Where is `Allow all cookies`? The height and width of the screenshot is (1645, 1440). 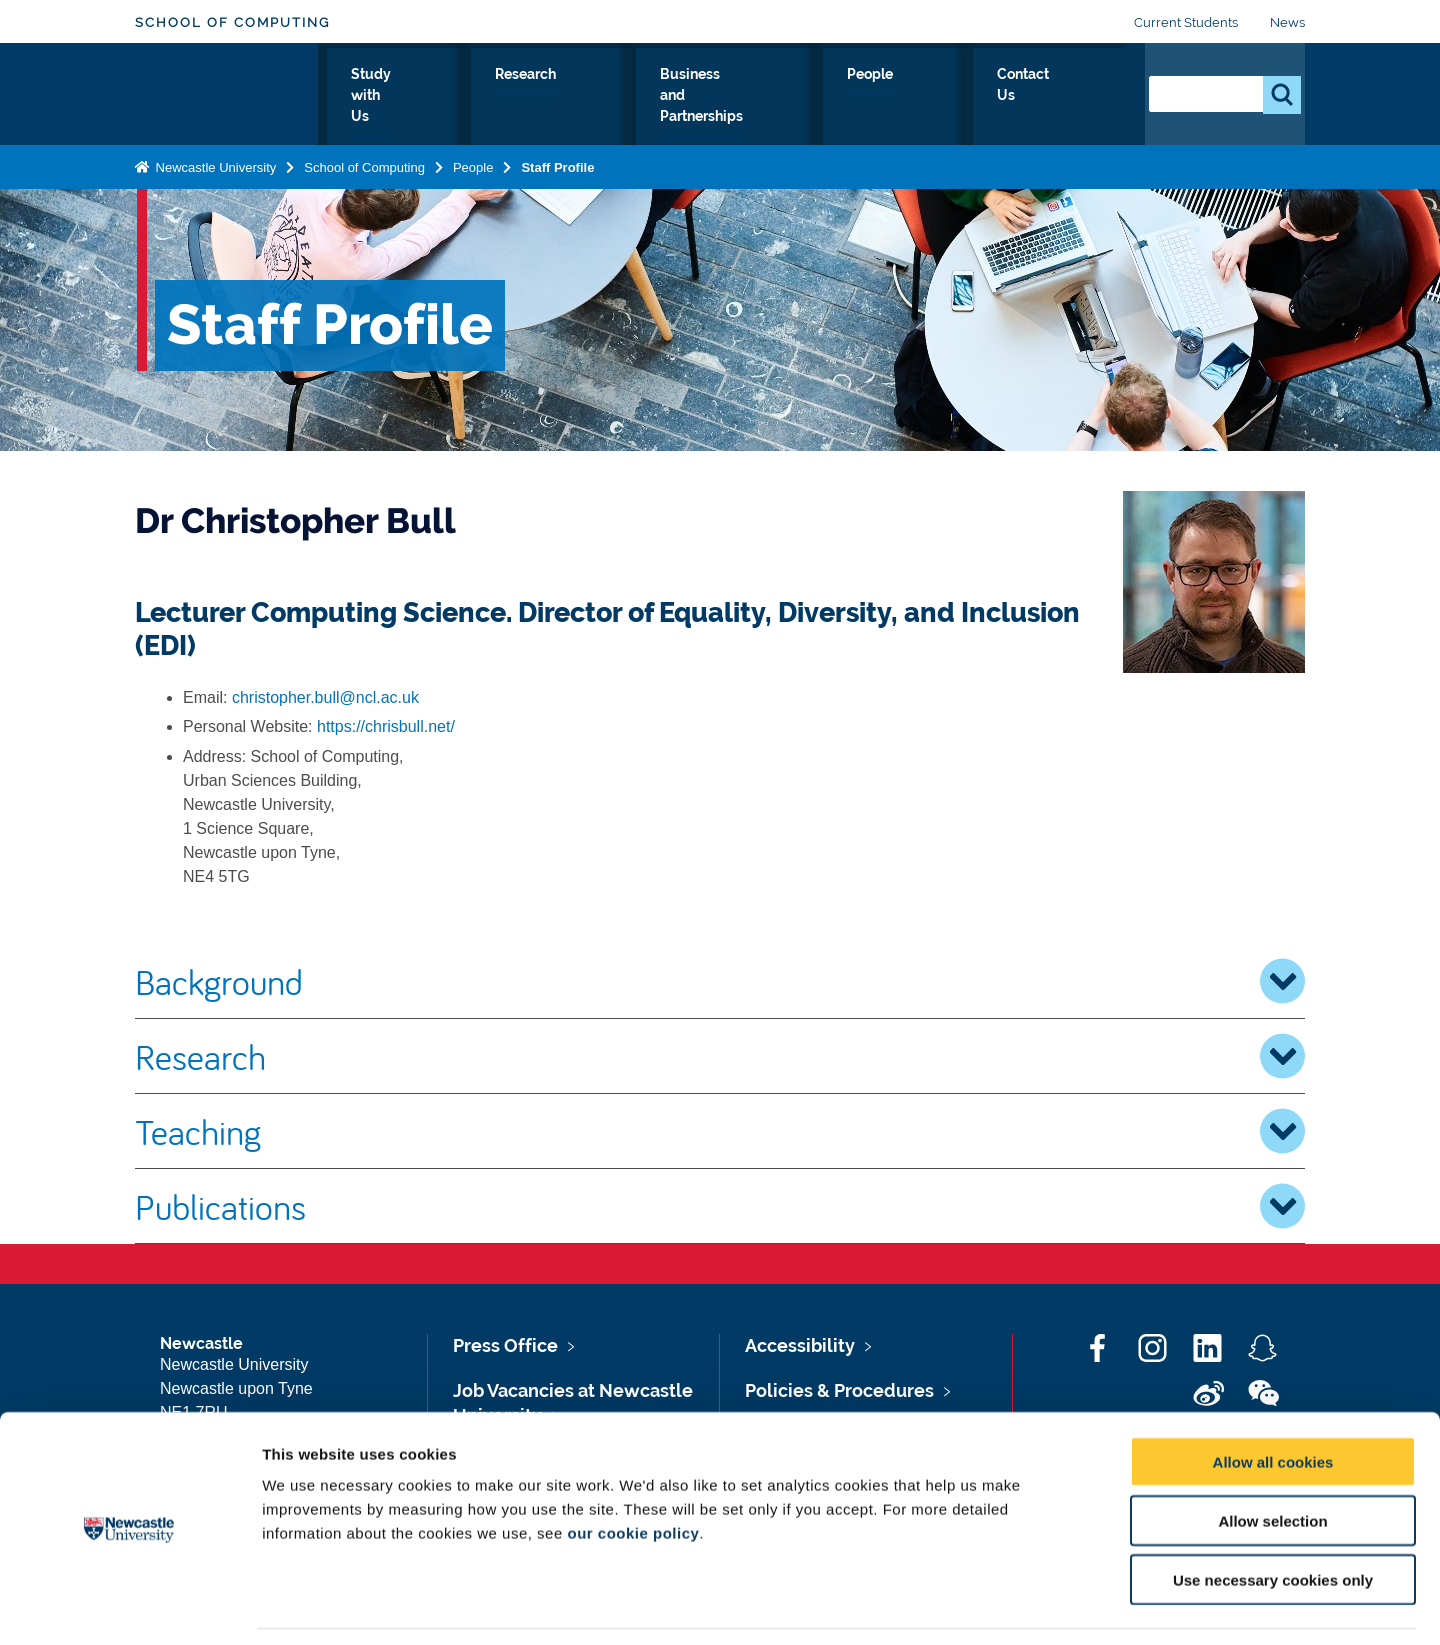
Allow all cookies is located at coordinates (1273, 1399).